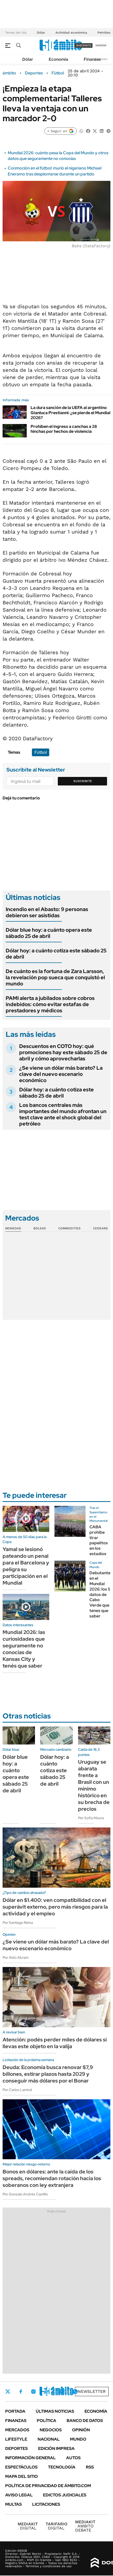 Image resolution: width=113 pixels, height=2576 pixels. I want to click on suscribite, so click(83, 45).